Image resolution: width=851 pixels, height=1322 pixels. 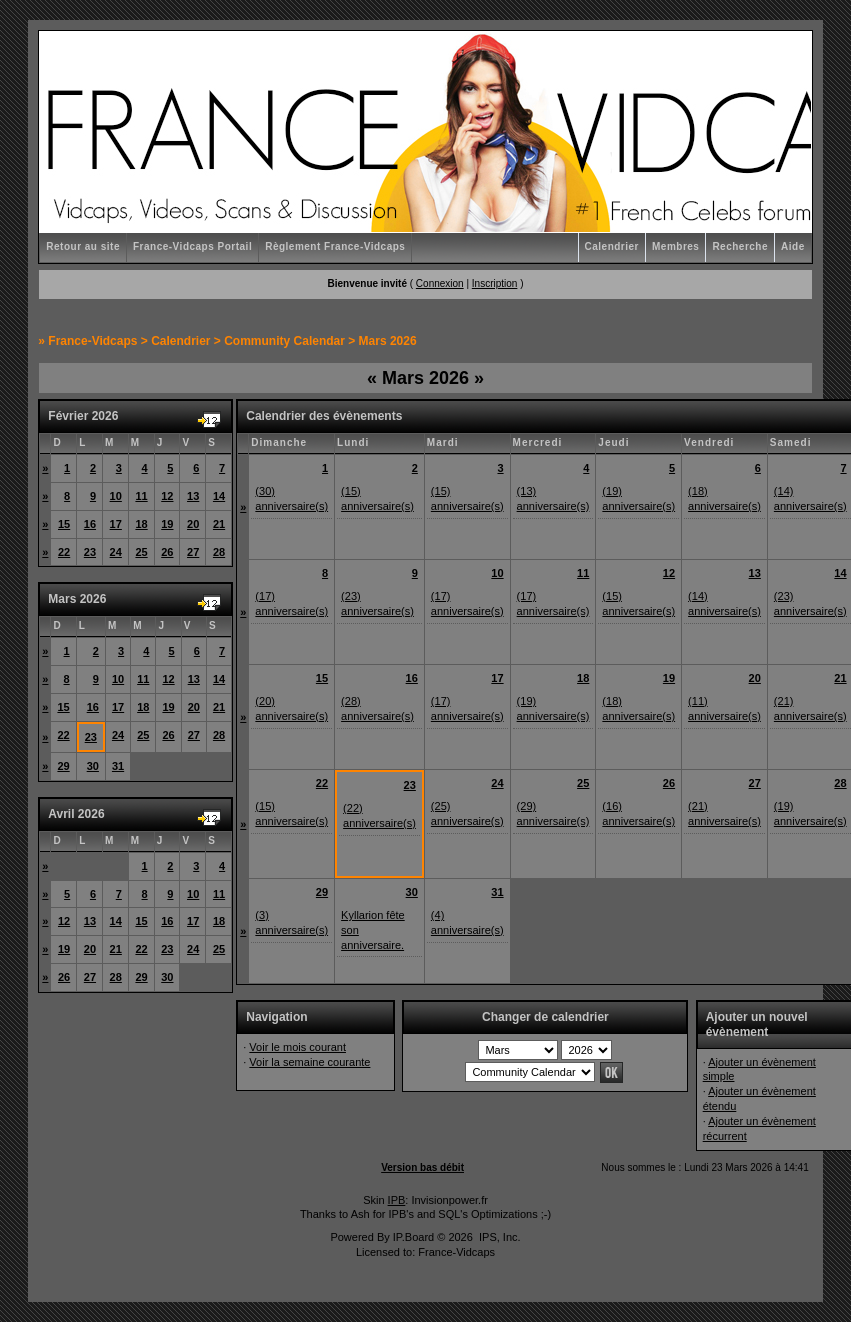 What do you see at coordinates (219, 524) in the screenshot?
I see `21` at bounding box center [219, 524].